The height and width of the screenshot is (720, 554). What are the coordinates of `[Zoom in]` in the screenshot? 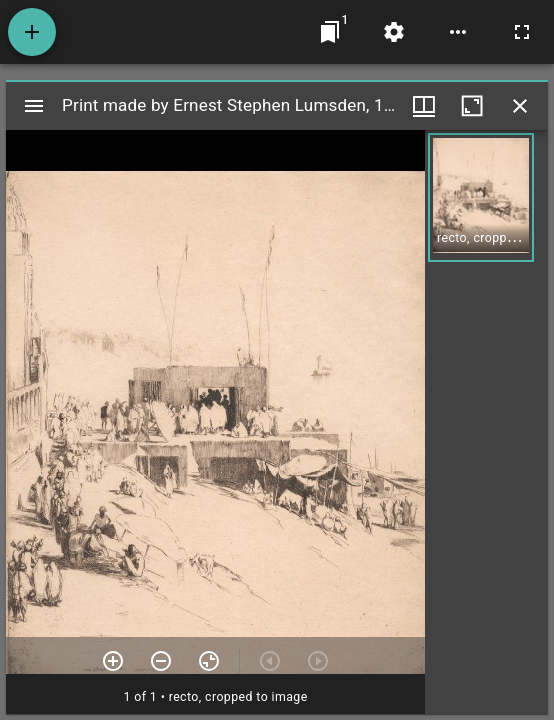 It's located at (113, 661).